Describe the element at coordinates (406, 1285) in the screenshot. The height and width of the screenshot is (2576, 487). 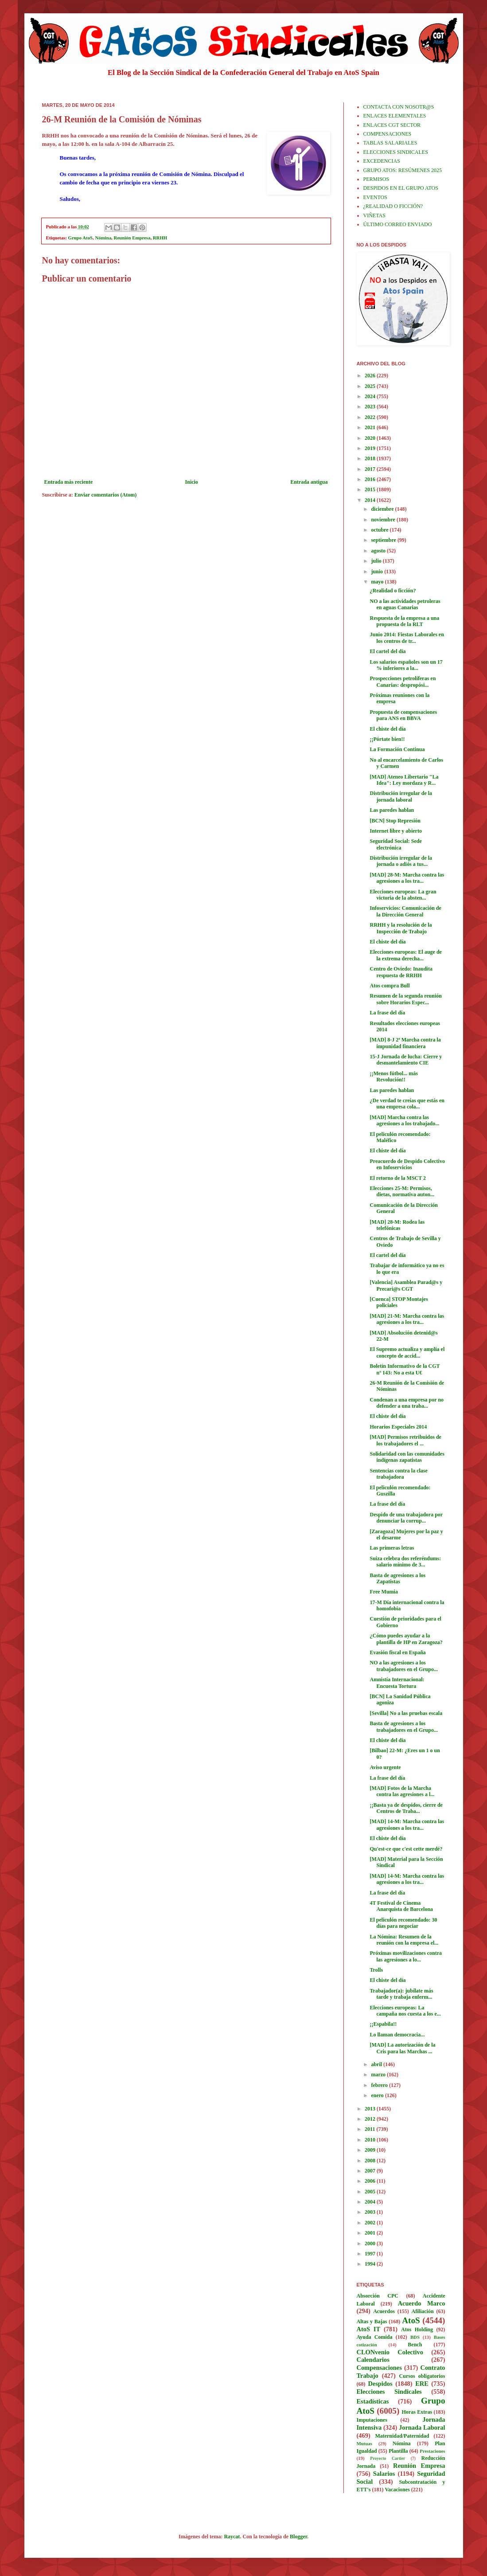
I see `[Valencia] Asamblea Parad@s y Precari@s CGT` at that location.